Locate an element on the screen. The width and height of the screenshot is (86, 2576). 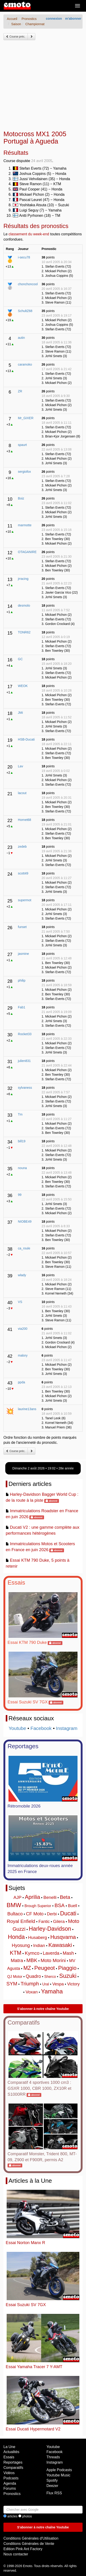
OTAGANIRE is located at coordinates (27, 552).